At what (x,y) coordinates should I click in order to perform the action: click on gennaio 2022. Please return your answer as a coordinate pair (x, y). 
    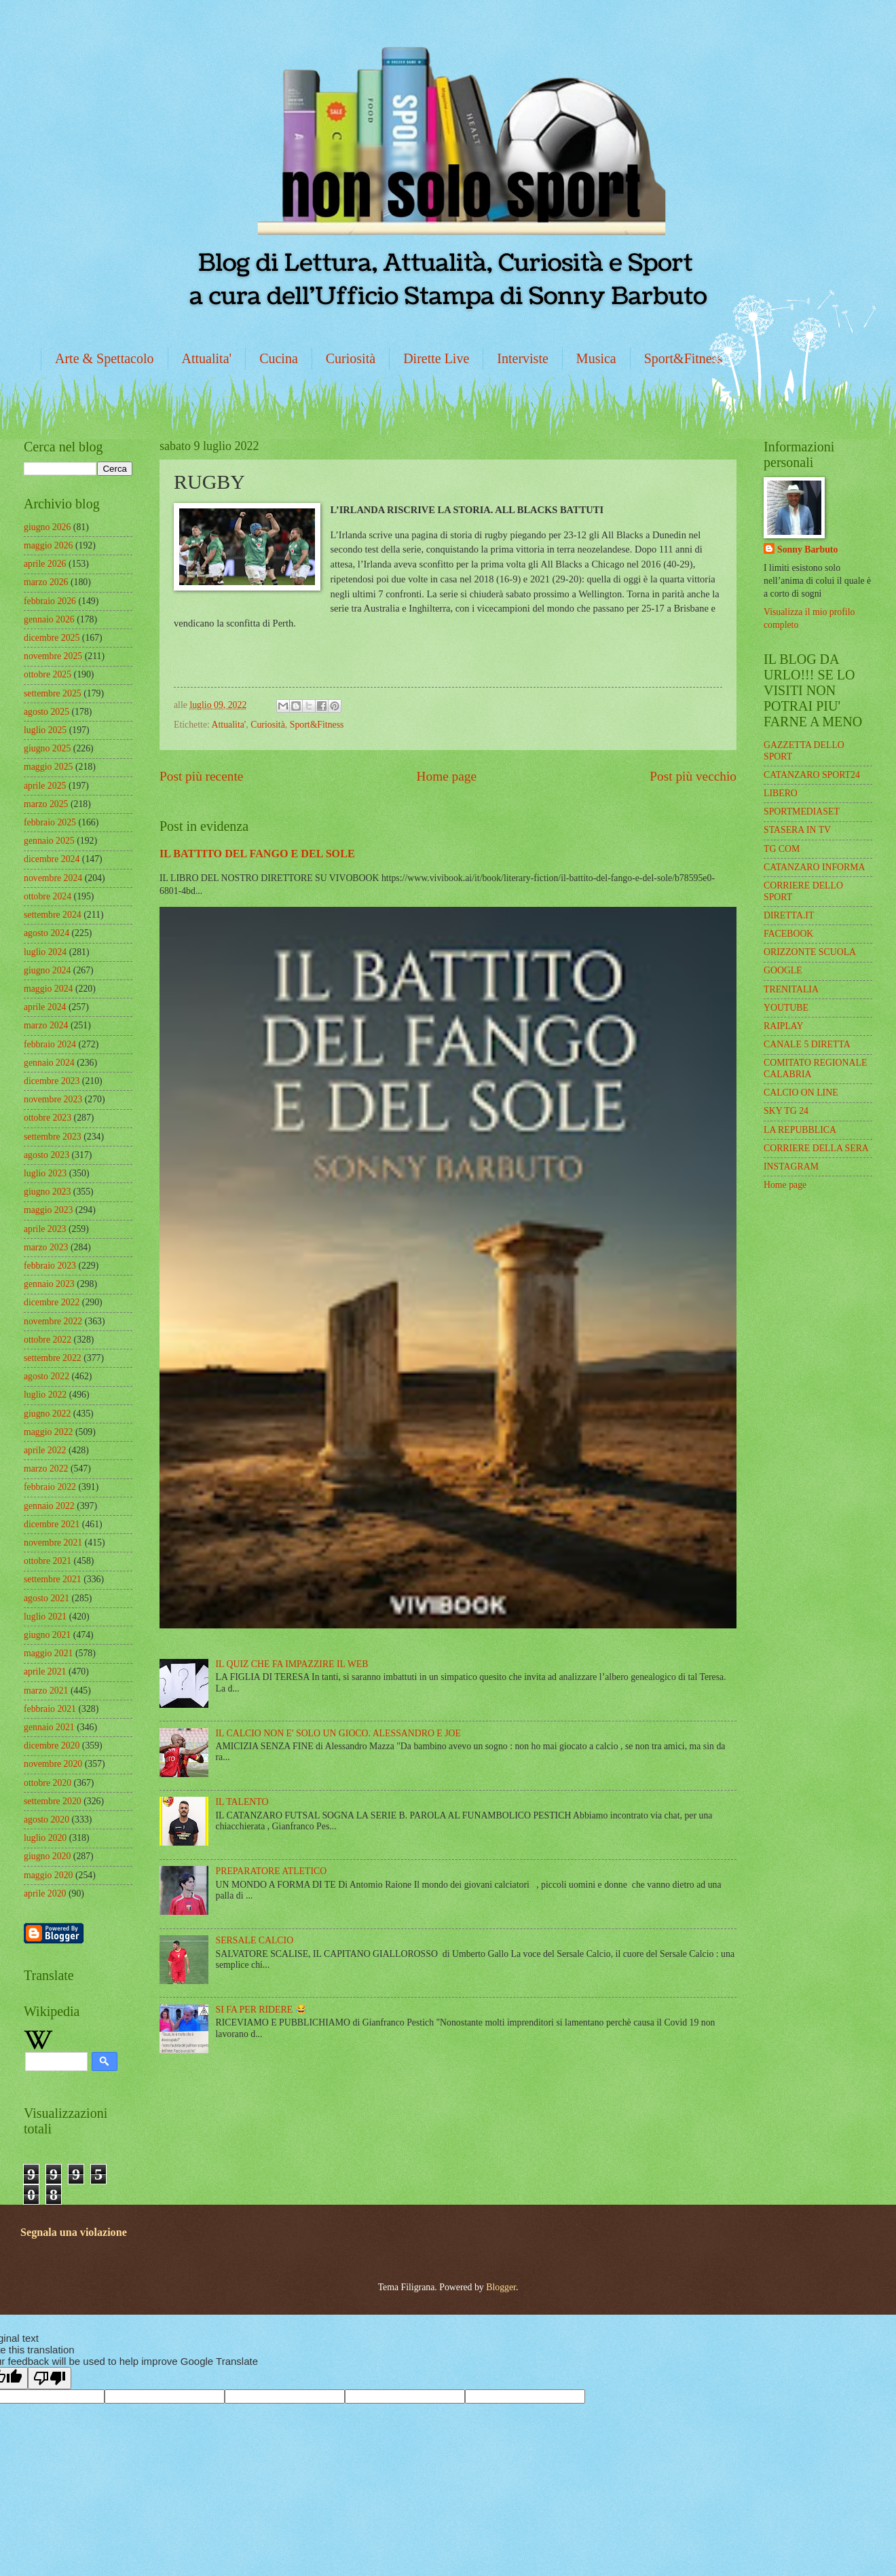
    Looking at the image, I should click on (49, 1506).